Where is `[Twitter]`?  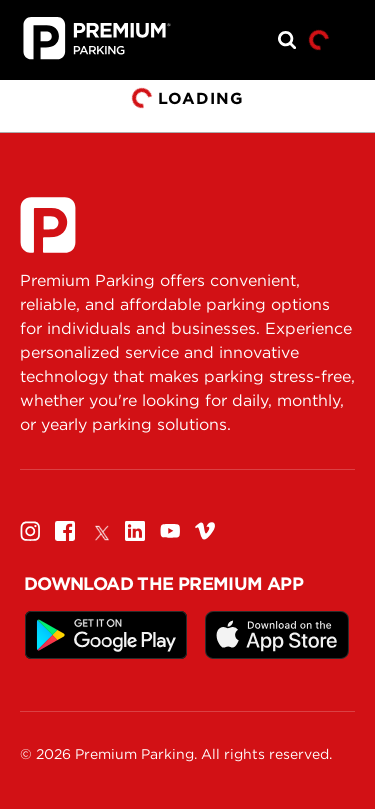
[Twitter] is located at coordinates (100, 530).